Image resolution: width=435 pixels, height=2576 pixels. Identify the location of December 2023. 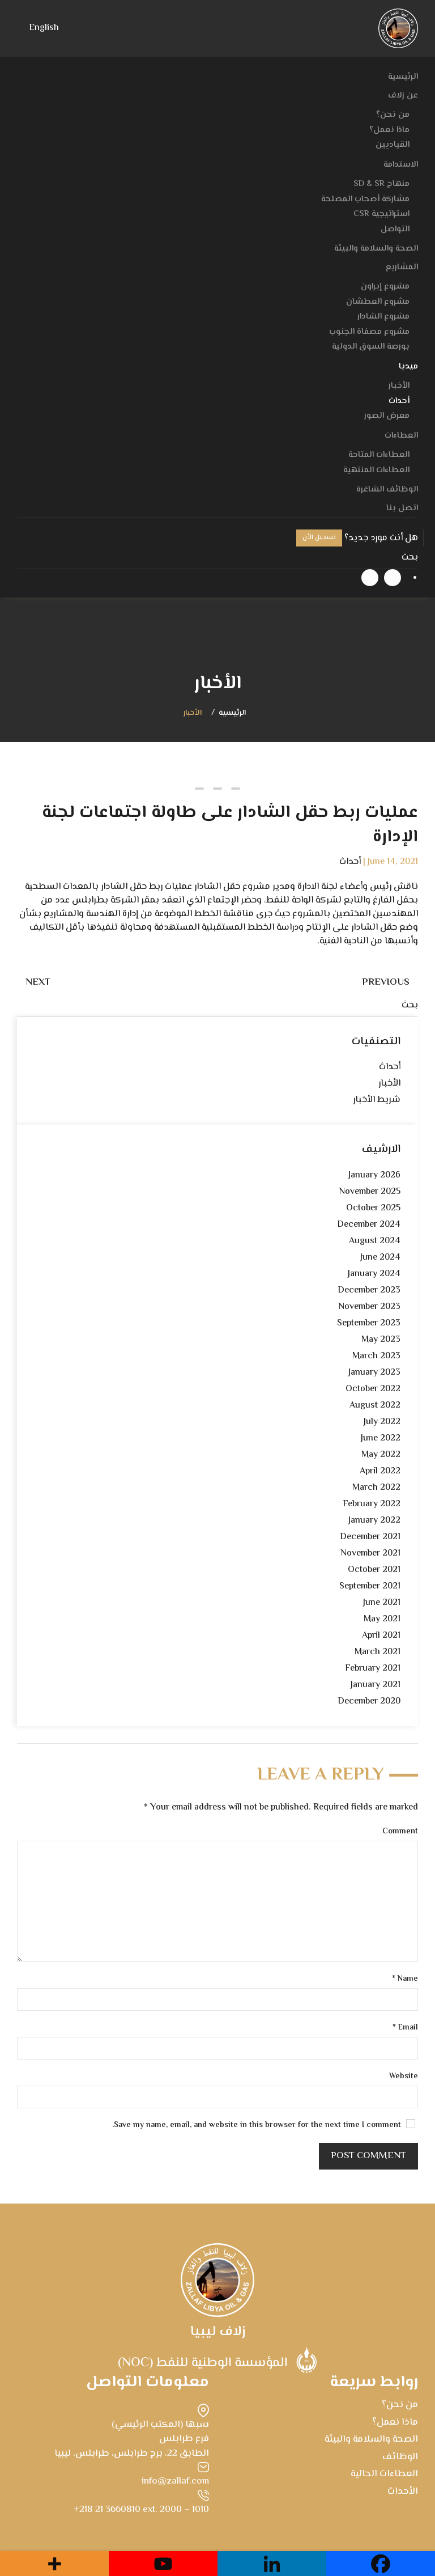
(369, 1290).